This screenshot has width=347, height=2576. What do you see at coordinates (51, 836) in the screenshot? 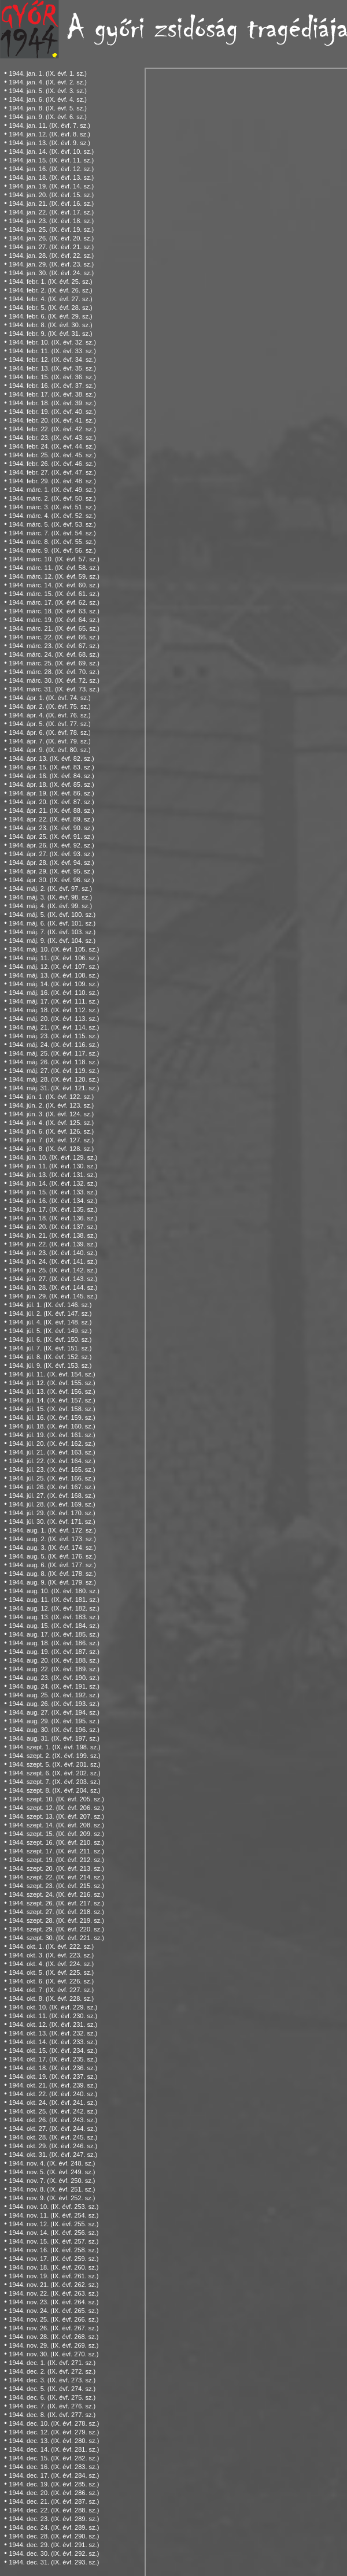
I see `1944. ápr. 25. (IX. évf. 91. sz.)` at bounding box center [51, 836].